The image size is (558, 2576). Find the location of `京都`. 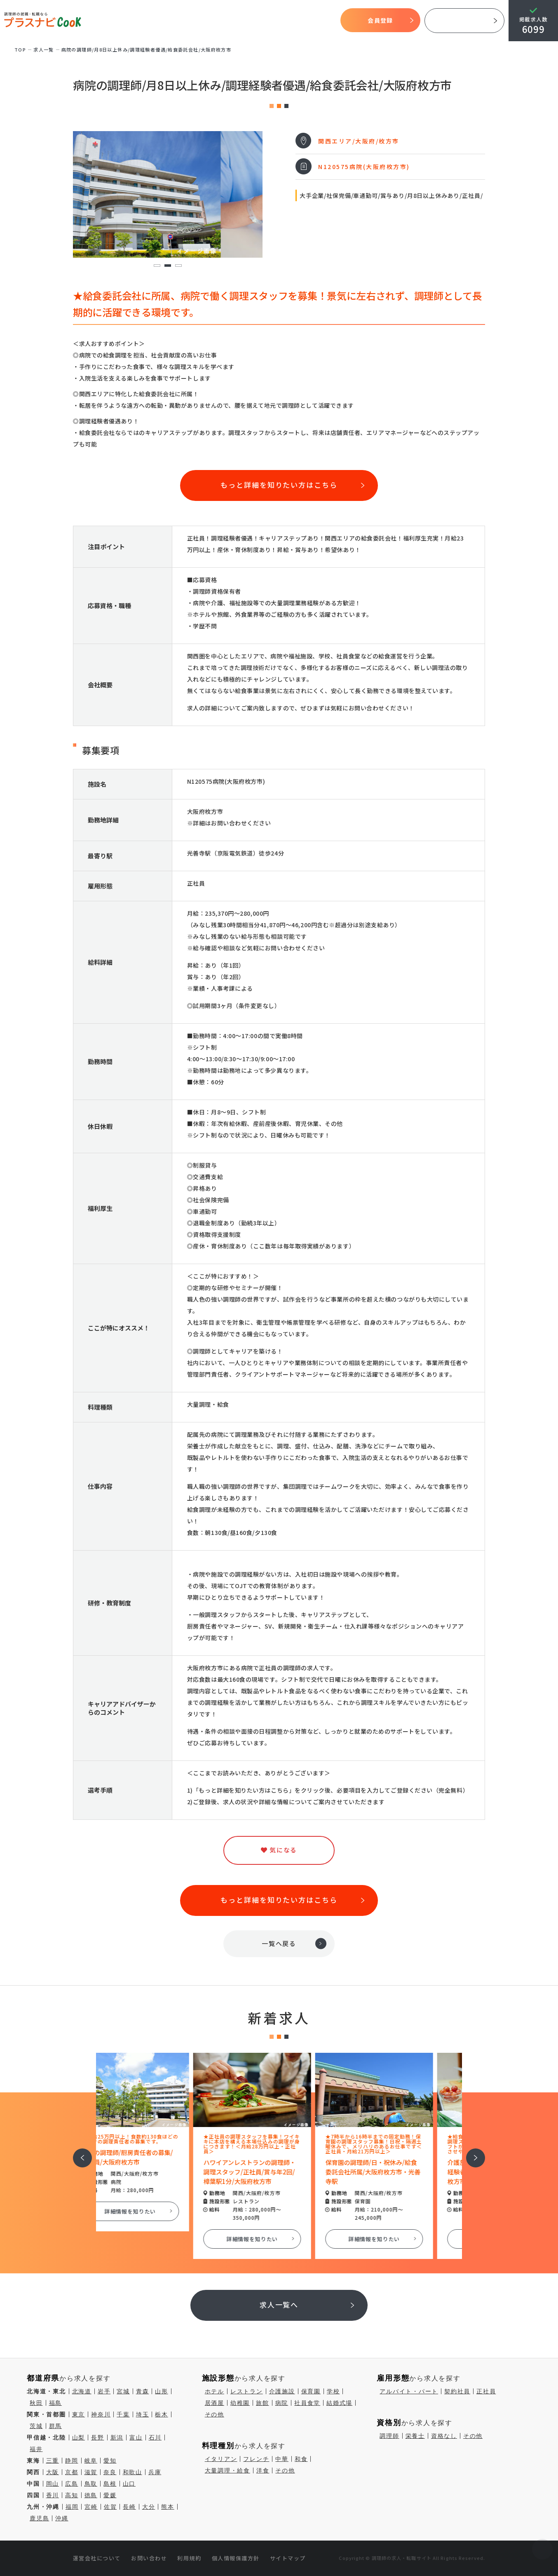

京都 is located at coordinates (71, 2472).